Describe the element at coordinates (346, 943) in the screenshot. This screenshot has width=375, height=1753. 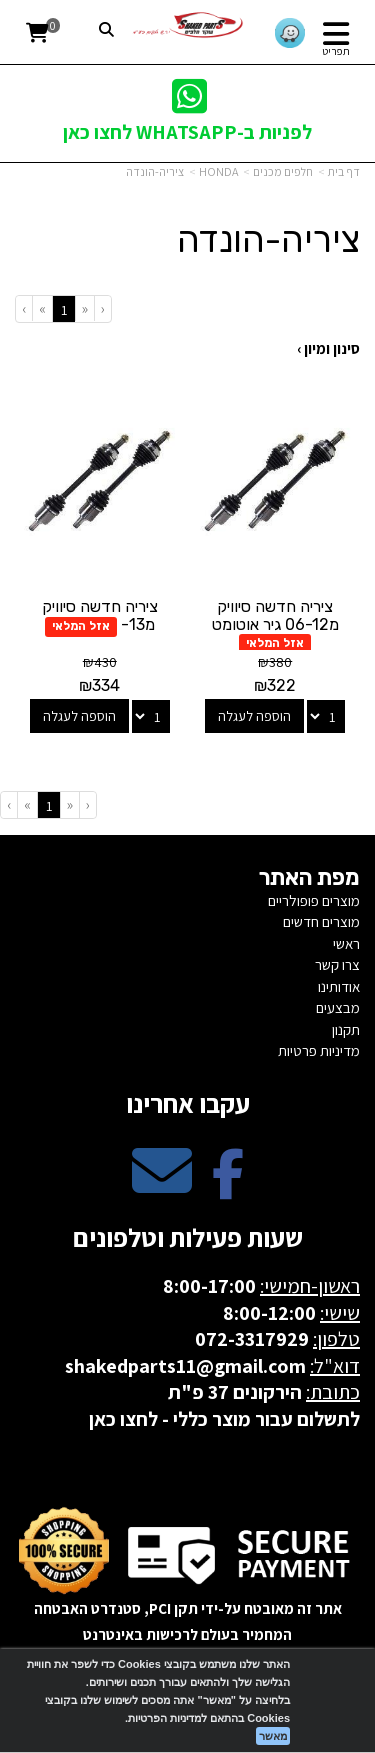
I see `ראשי [menuitem]` at that location.